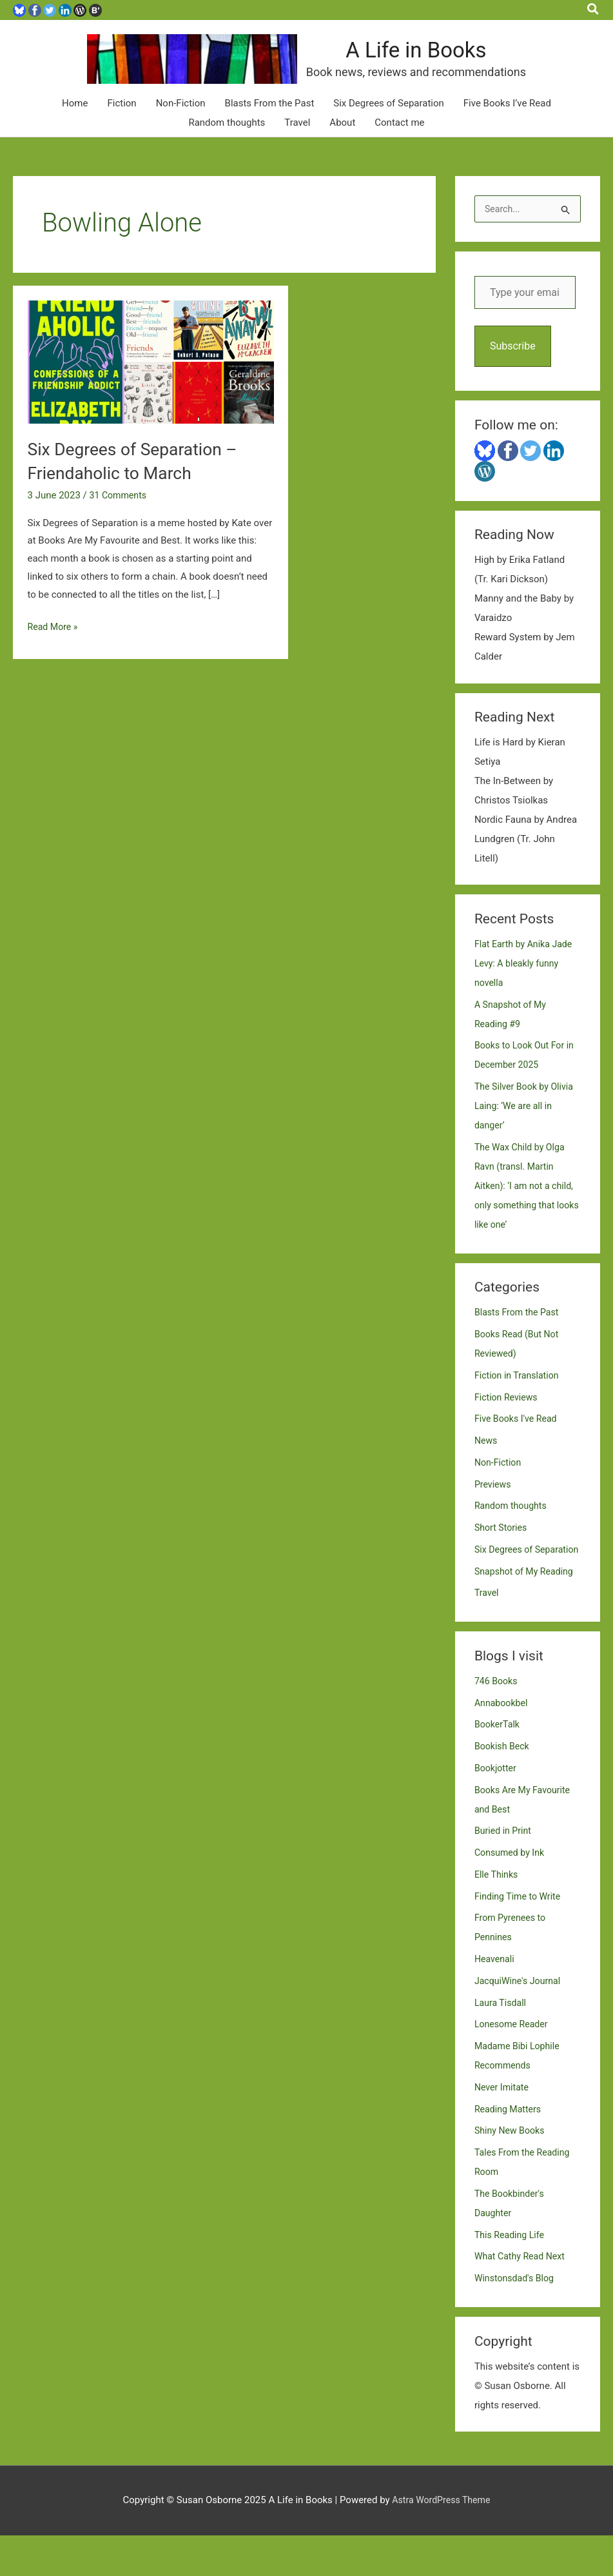  What do you see at coordinates (502, 1743) in the screenshot?
I see `Annabookbel` at bounding box center [502, 1743].